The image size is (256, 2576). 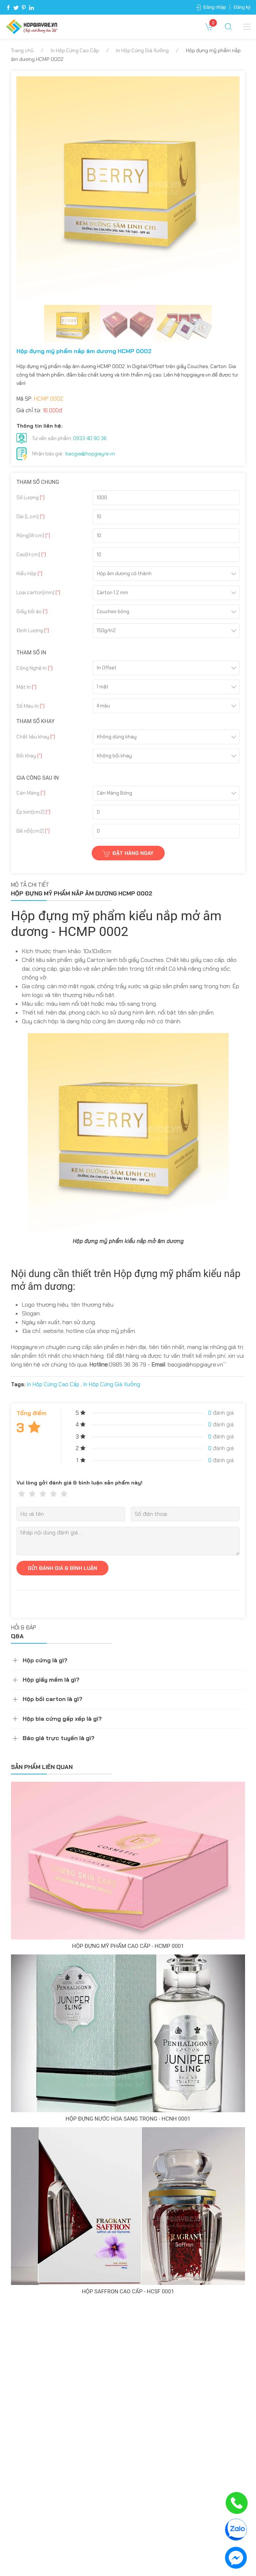 I want to click on In Hộp Cứng Cao Cấp, so click(x=75, y=50).